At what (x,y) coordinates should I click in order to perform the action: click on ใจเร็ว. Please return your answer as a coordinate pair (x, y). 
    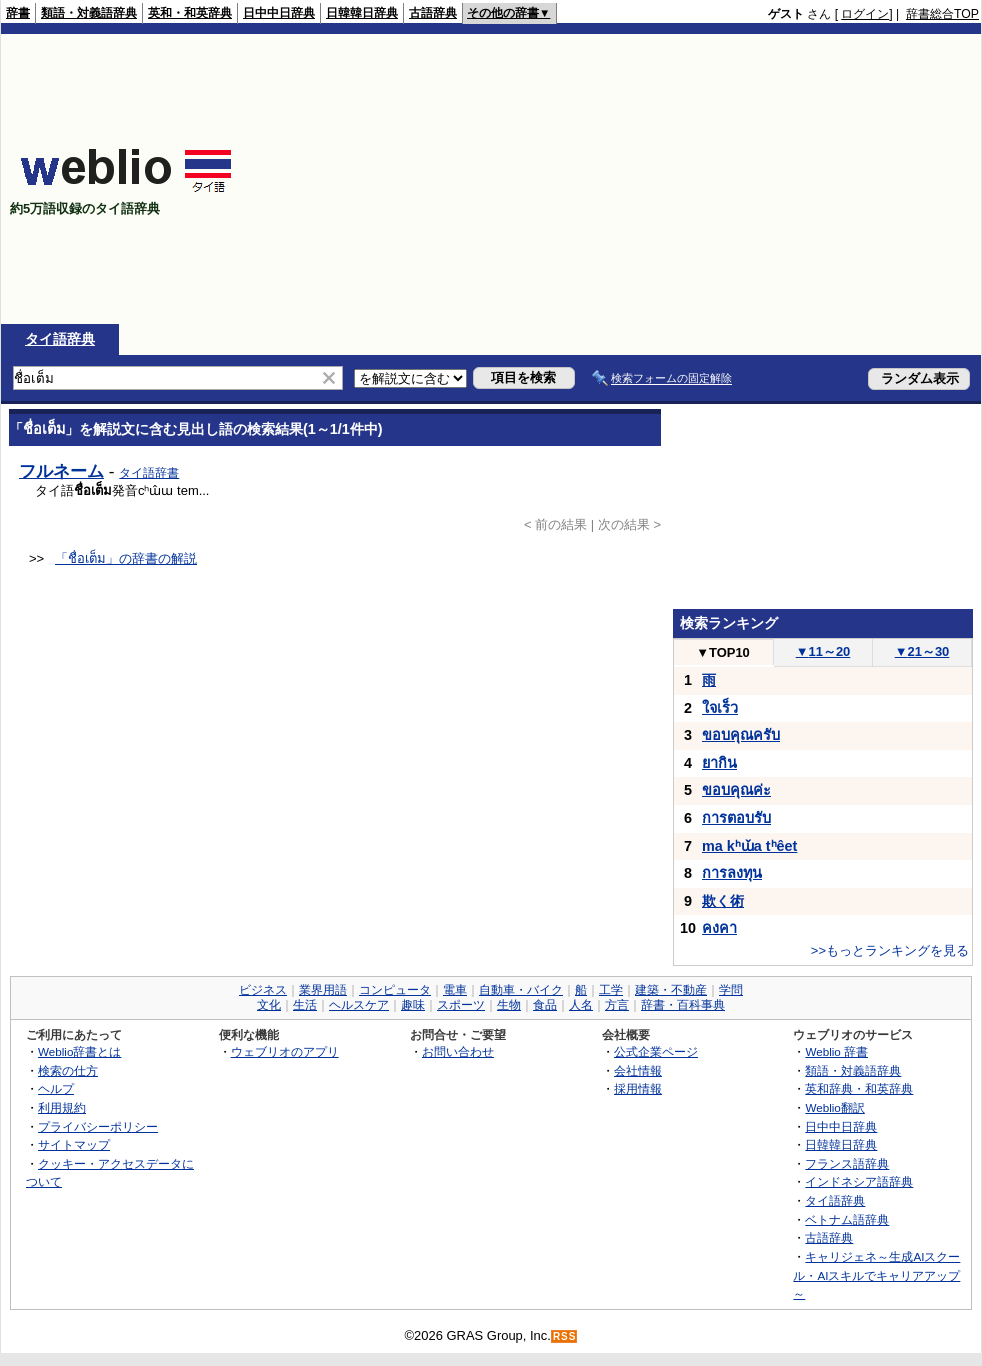
    Looking at the image, I should click on (720, 708).